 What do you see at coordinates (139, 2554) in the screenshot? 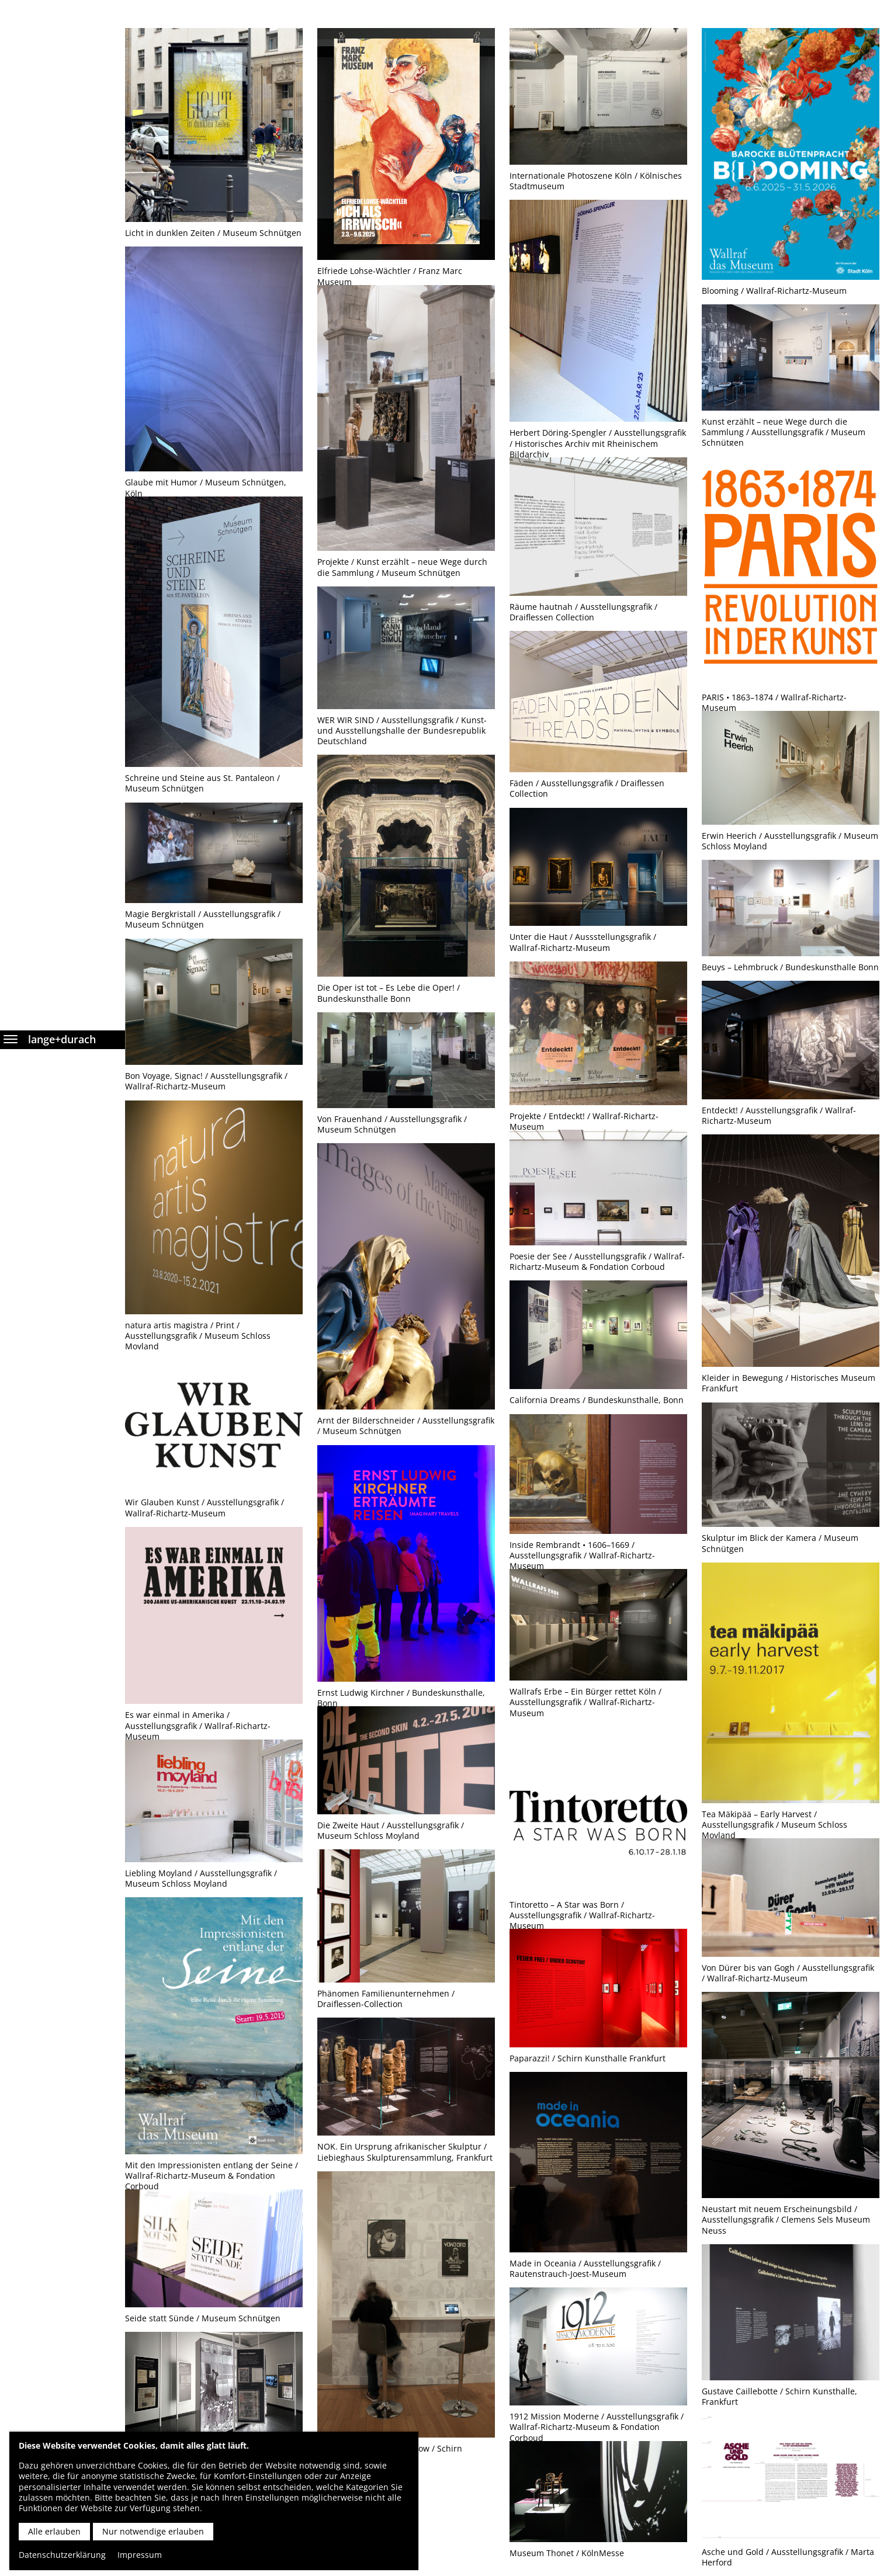
I see `Impressum` at bounding box center [139, 2554].